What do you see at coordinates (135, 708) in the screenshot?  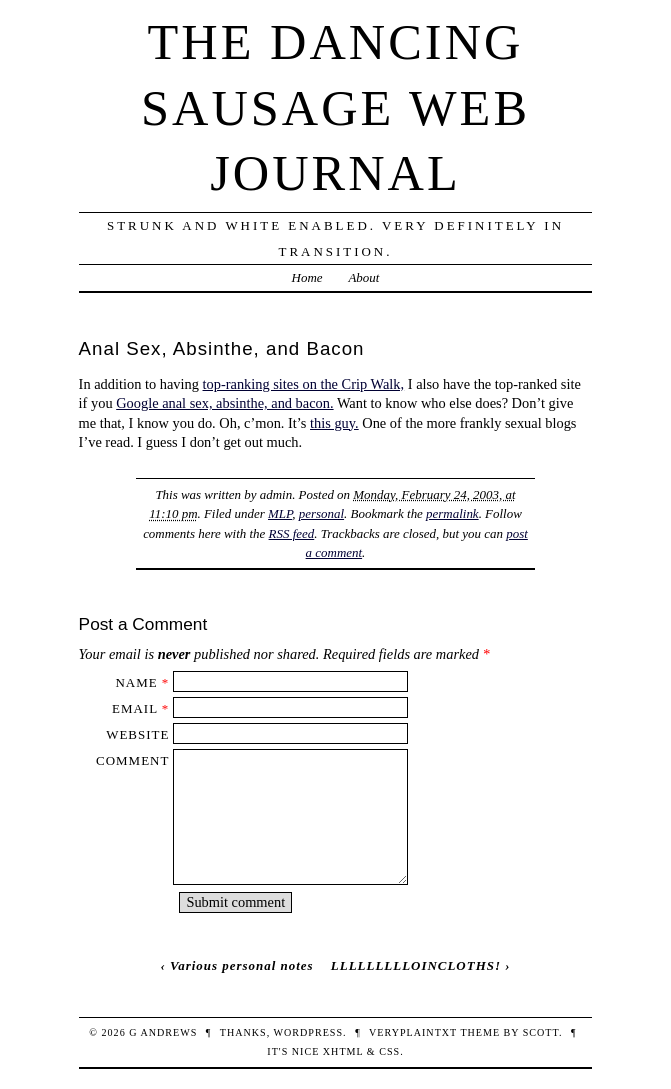 I see `Email` at bounding box center [135, 708].